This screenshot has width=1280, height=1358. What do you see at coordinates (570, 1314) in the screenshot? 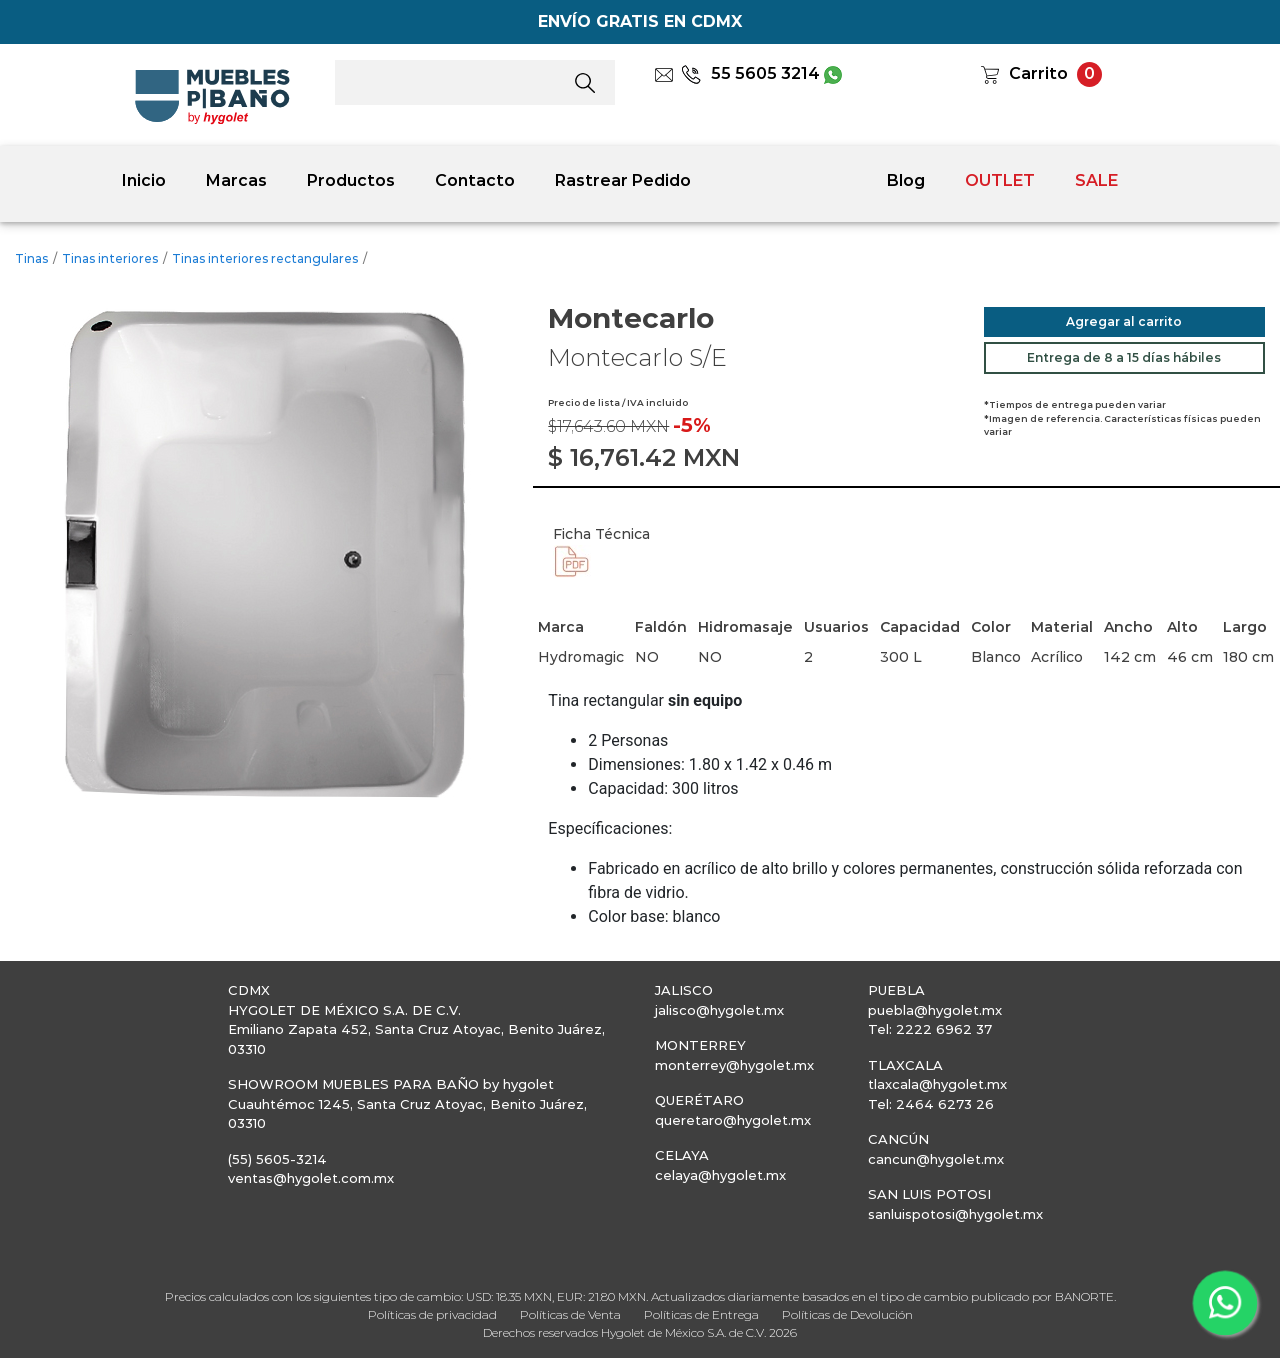
I see `Políticas de Venta` at bounding box center [570, 1314].